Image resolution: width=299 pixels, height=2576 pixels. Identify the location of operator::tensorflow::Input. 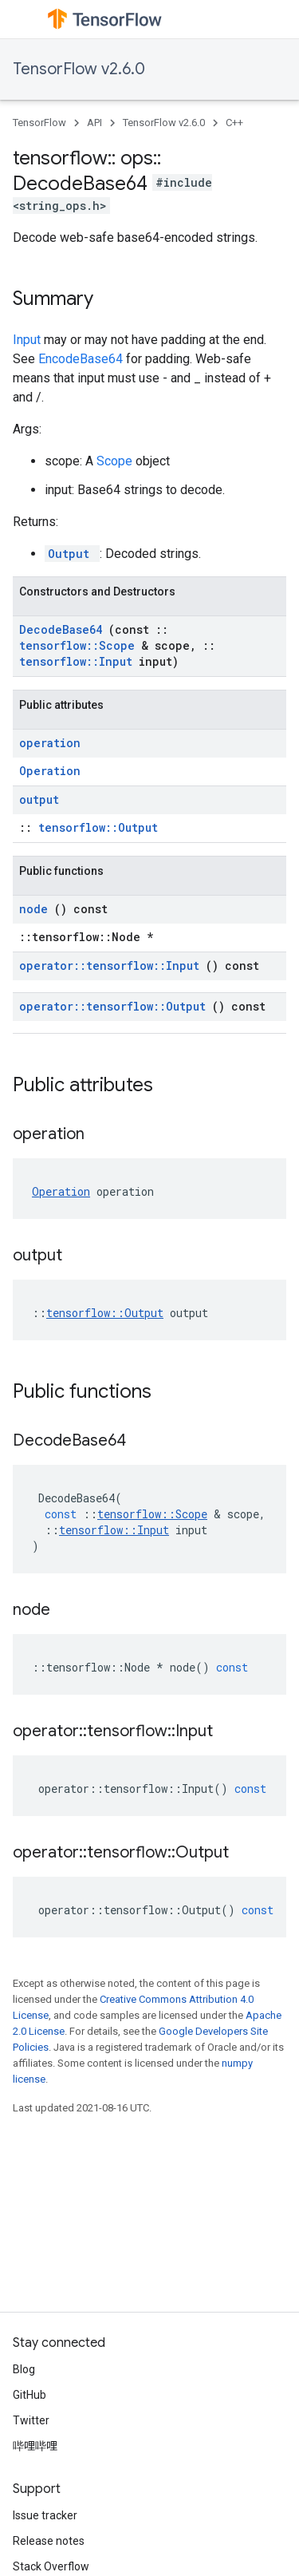
(112, 965).